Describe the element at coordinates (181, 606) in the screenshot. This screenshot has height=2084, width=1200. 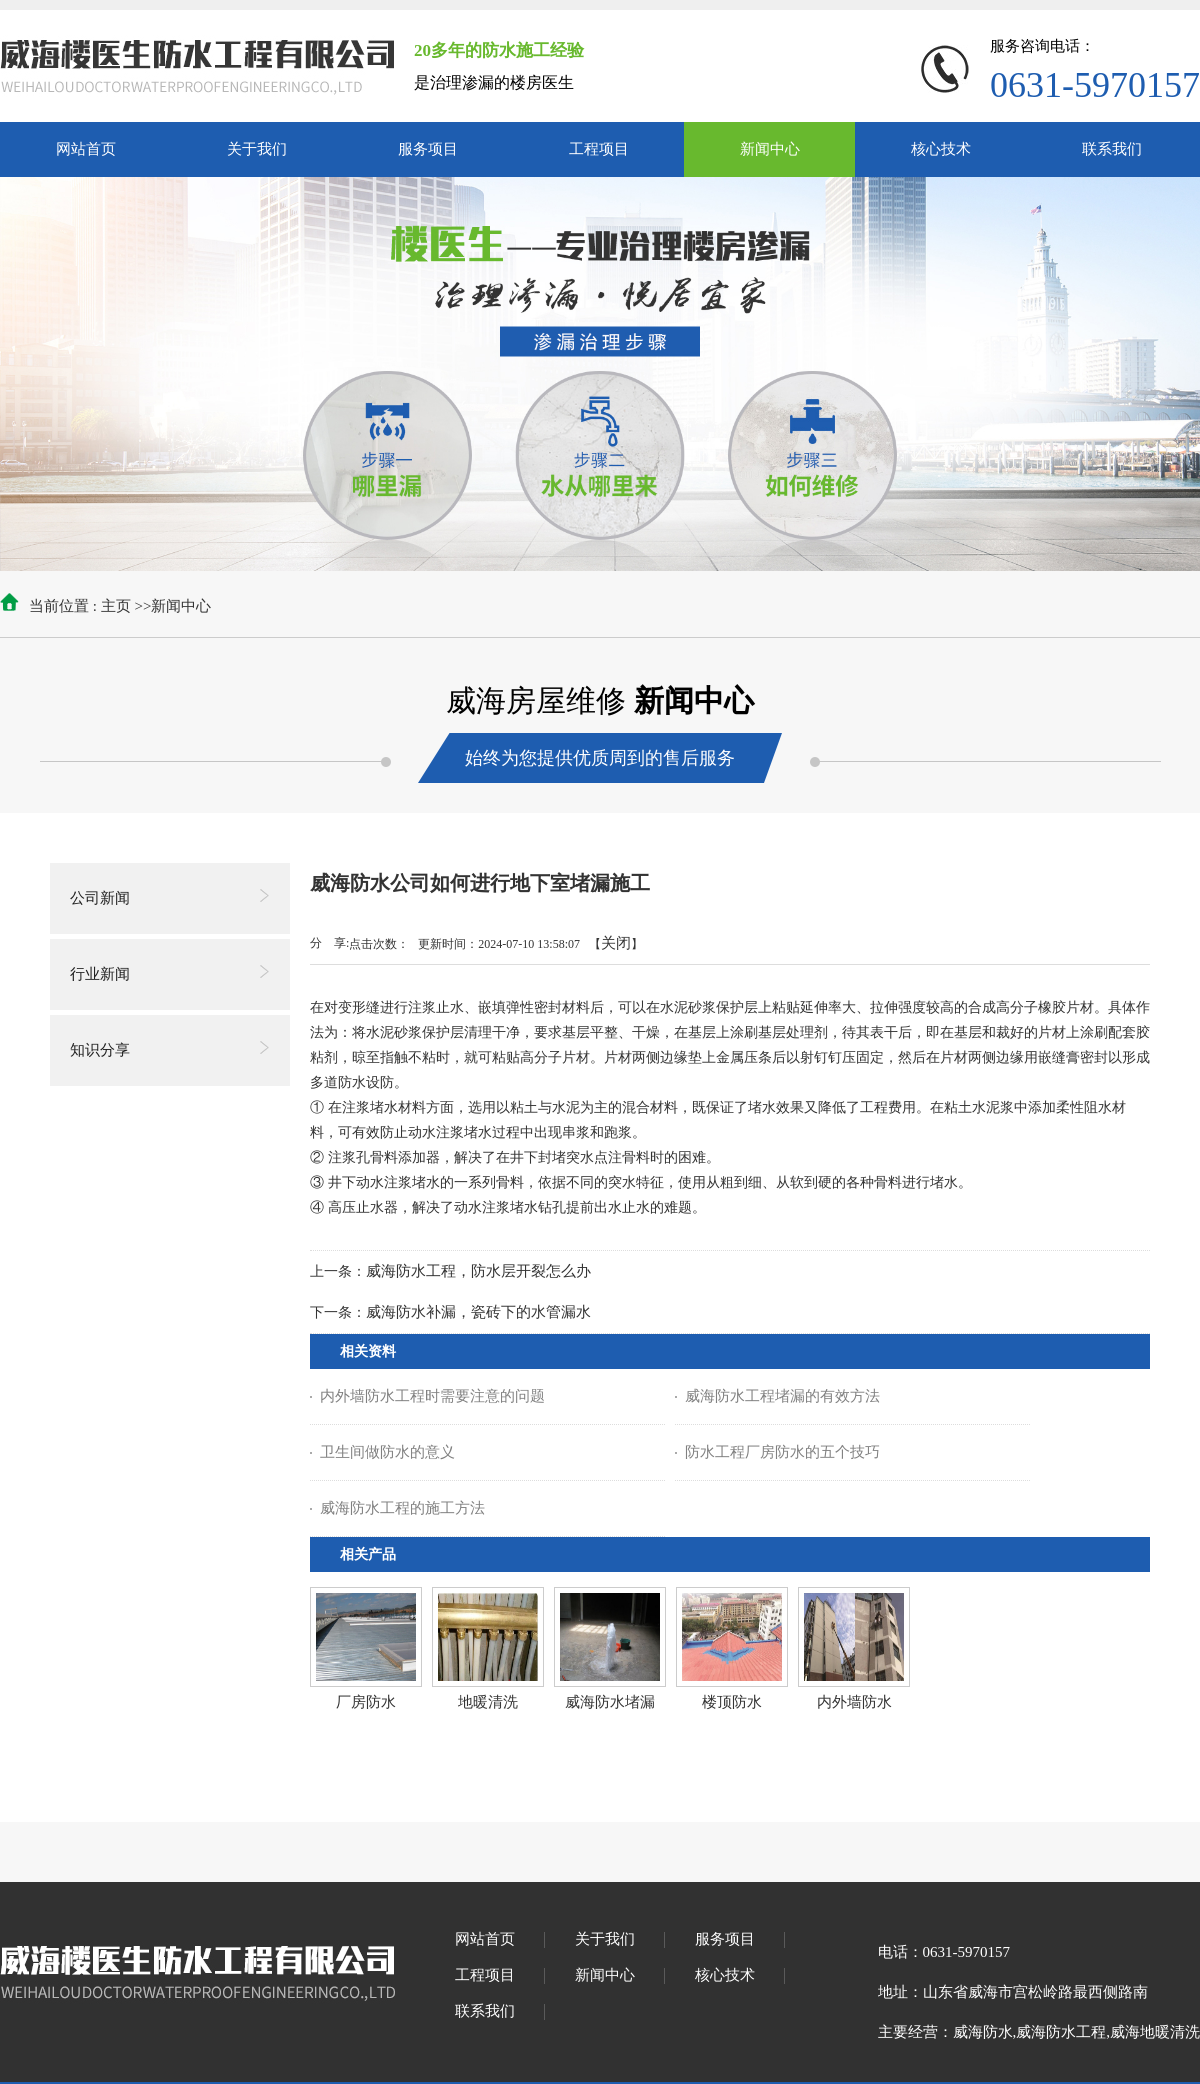
I see `新闻中心` at that location.